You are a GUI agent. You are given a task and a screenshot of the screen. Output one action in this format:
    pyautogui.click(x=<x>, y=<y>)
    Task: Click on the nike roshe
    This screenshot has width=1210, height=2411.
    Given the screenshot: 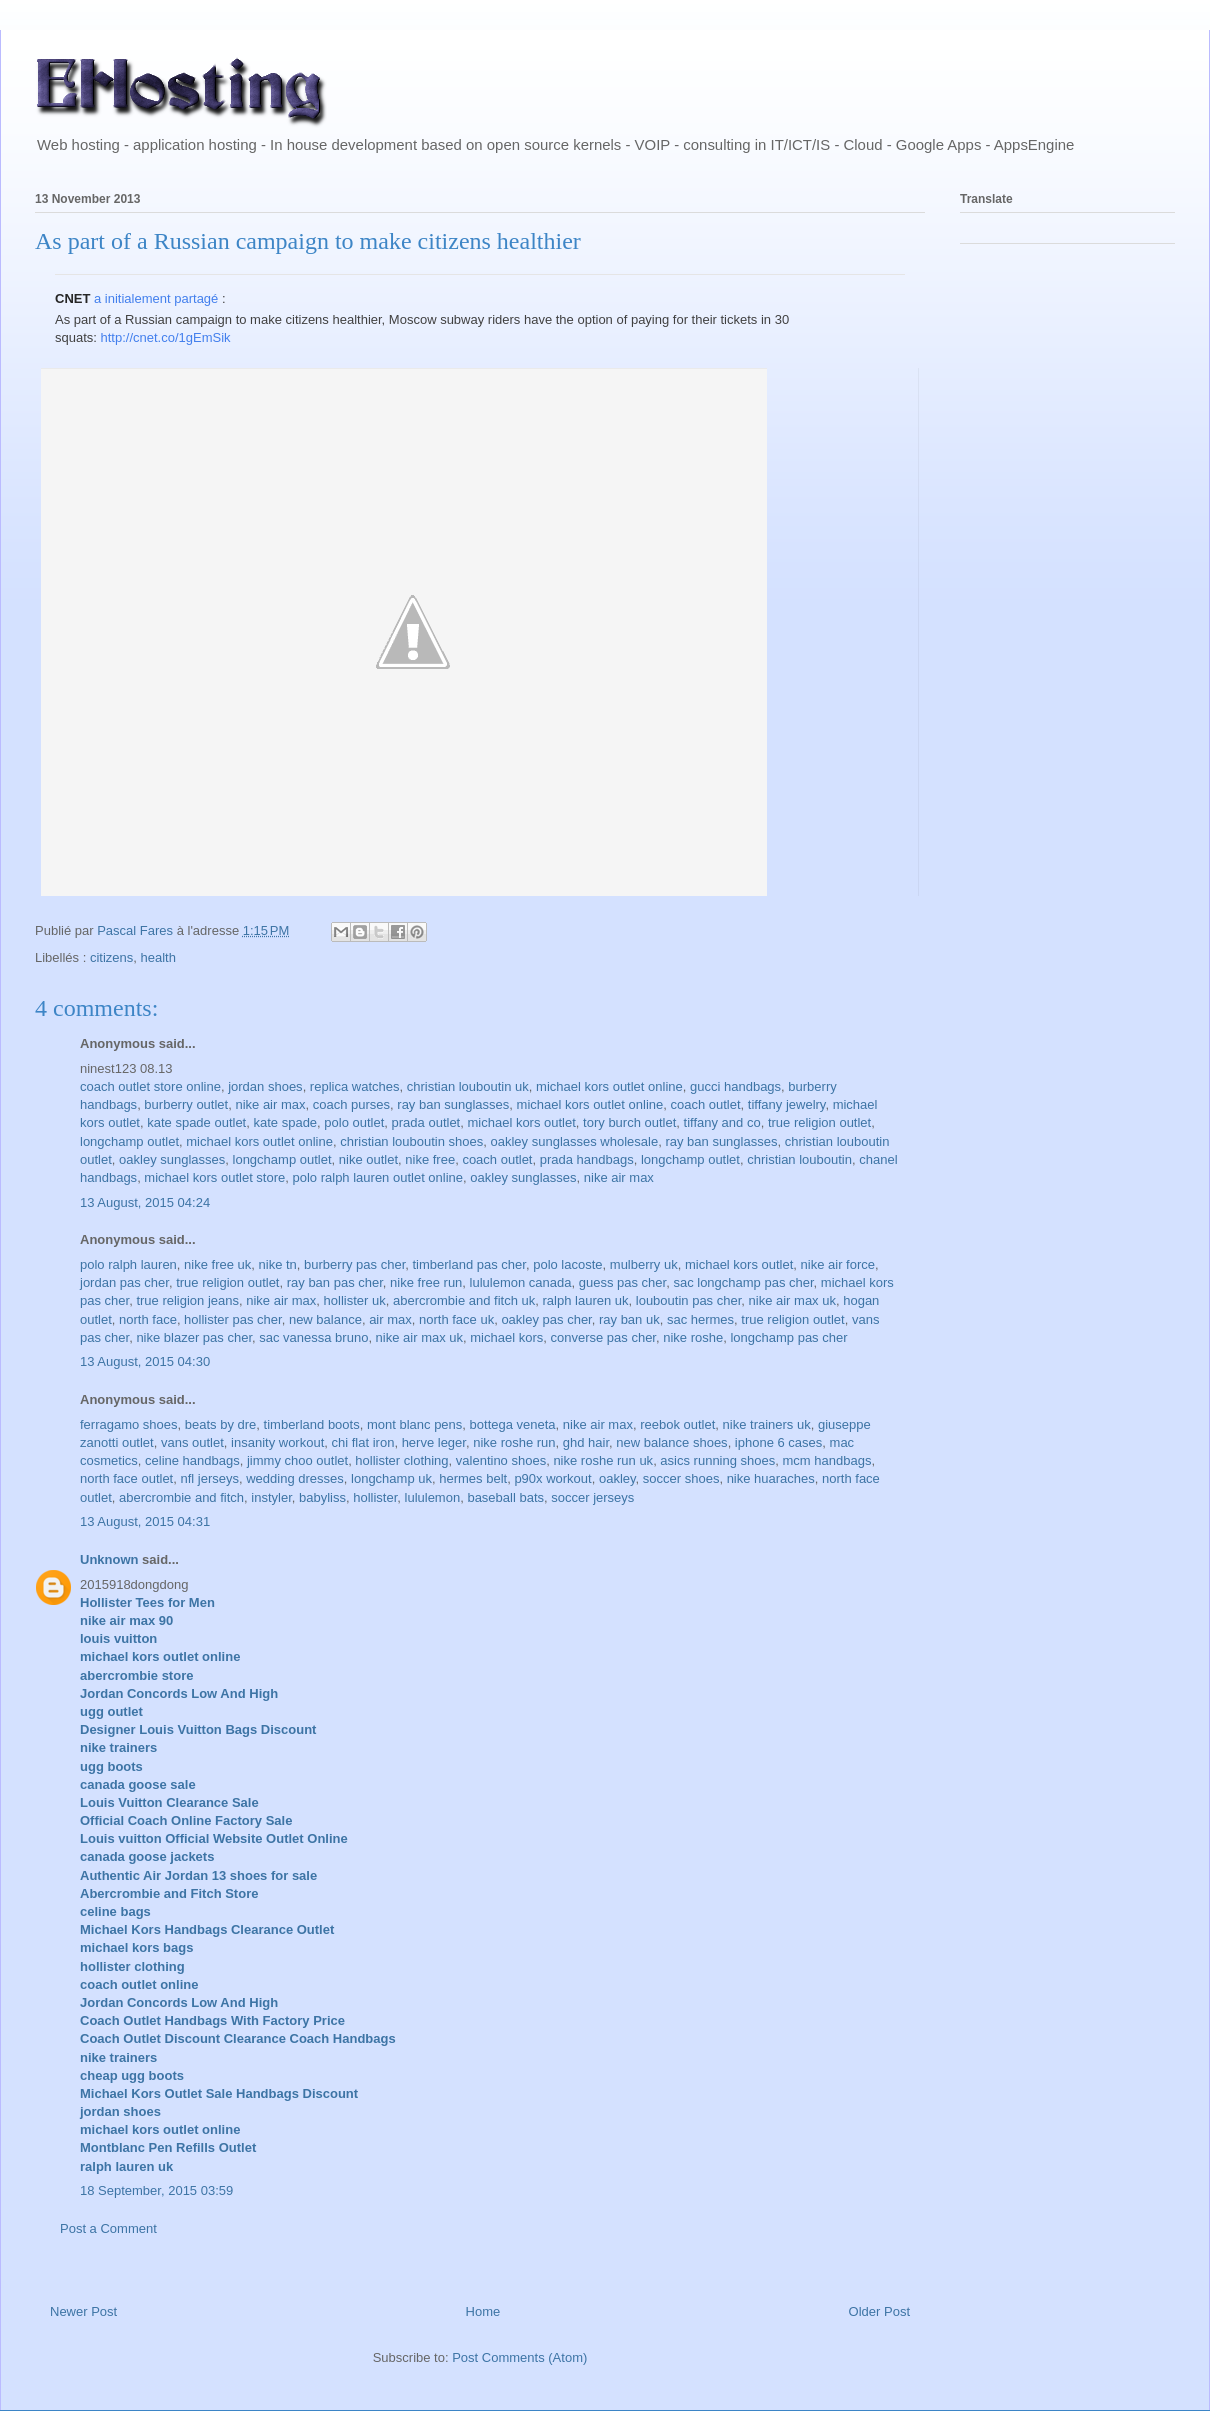 What is the action you would take?
    pyautogui.click(x=693, y=1337)
    